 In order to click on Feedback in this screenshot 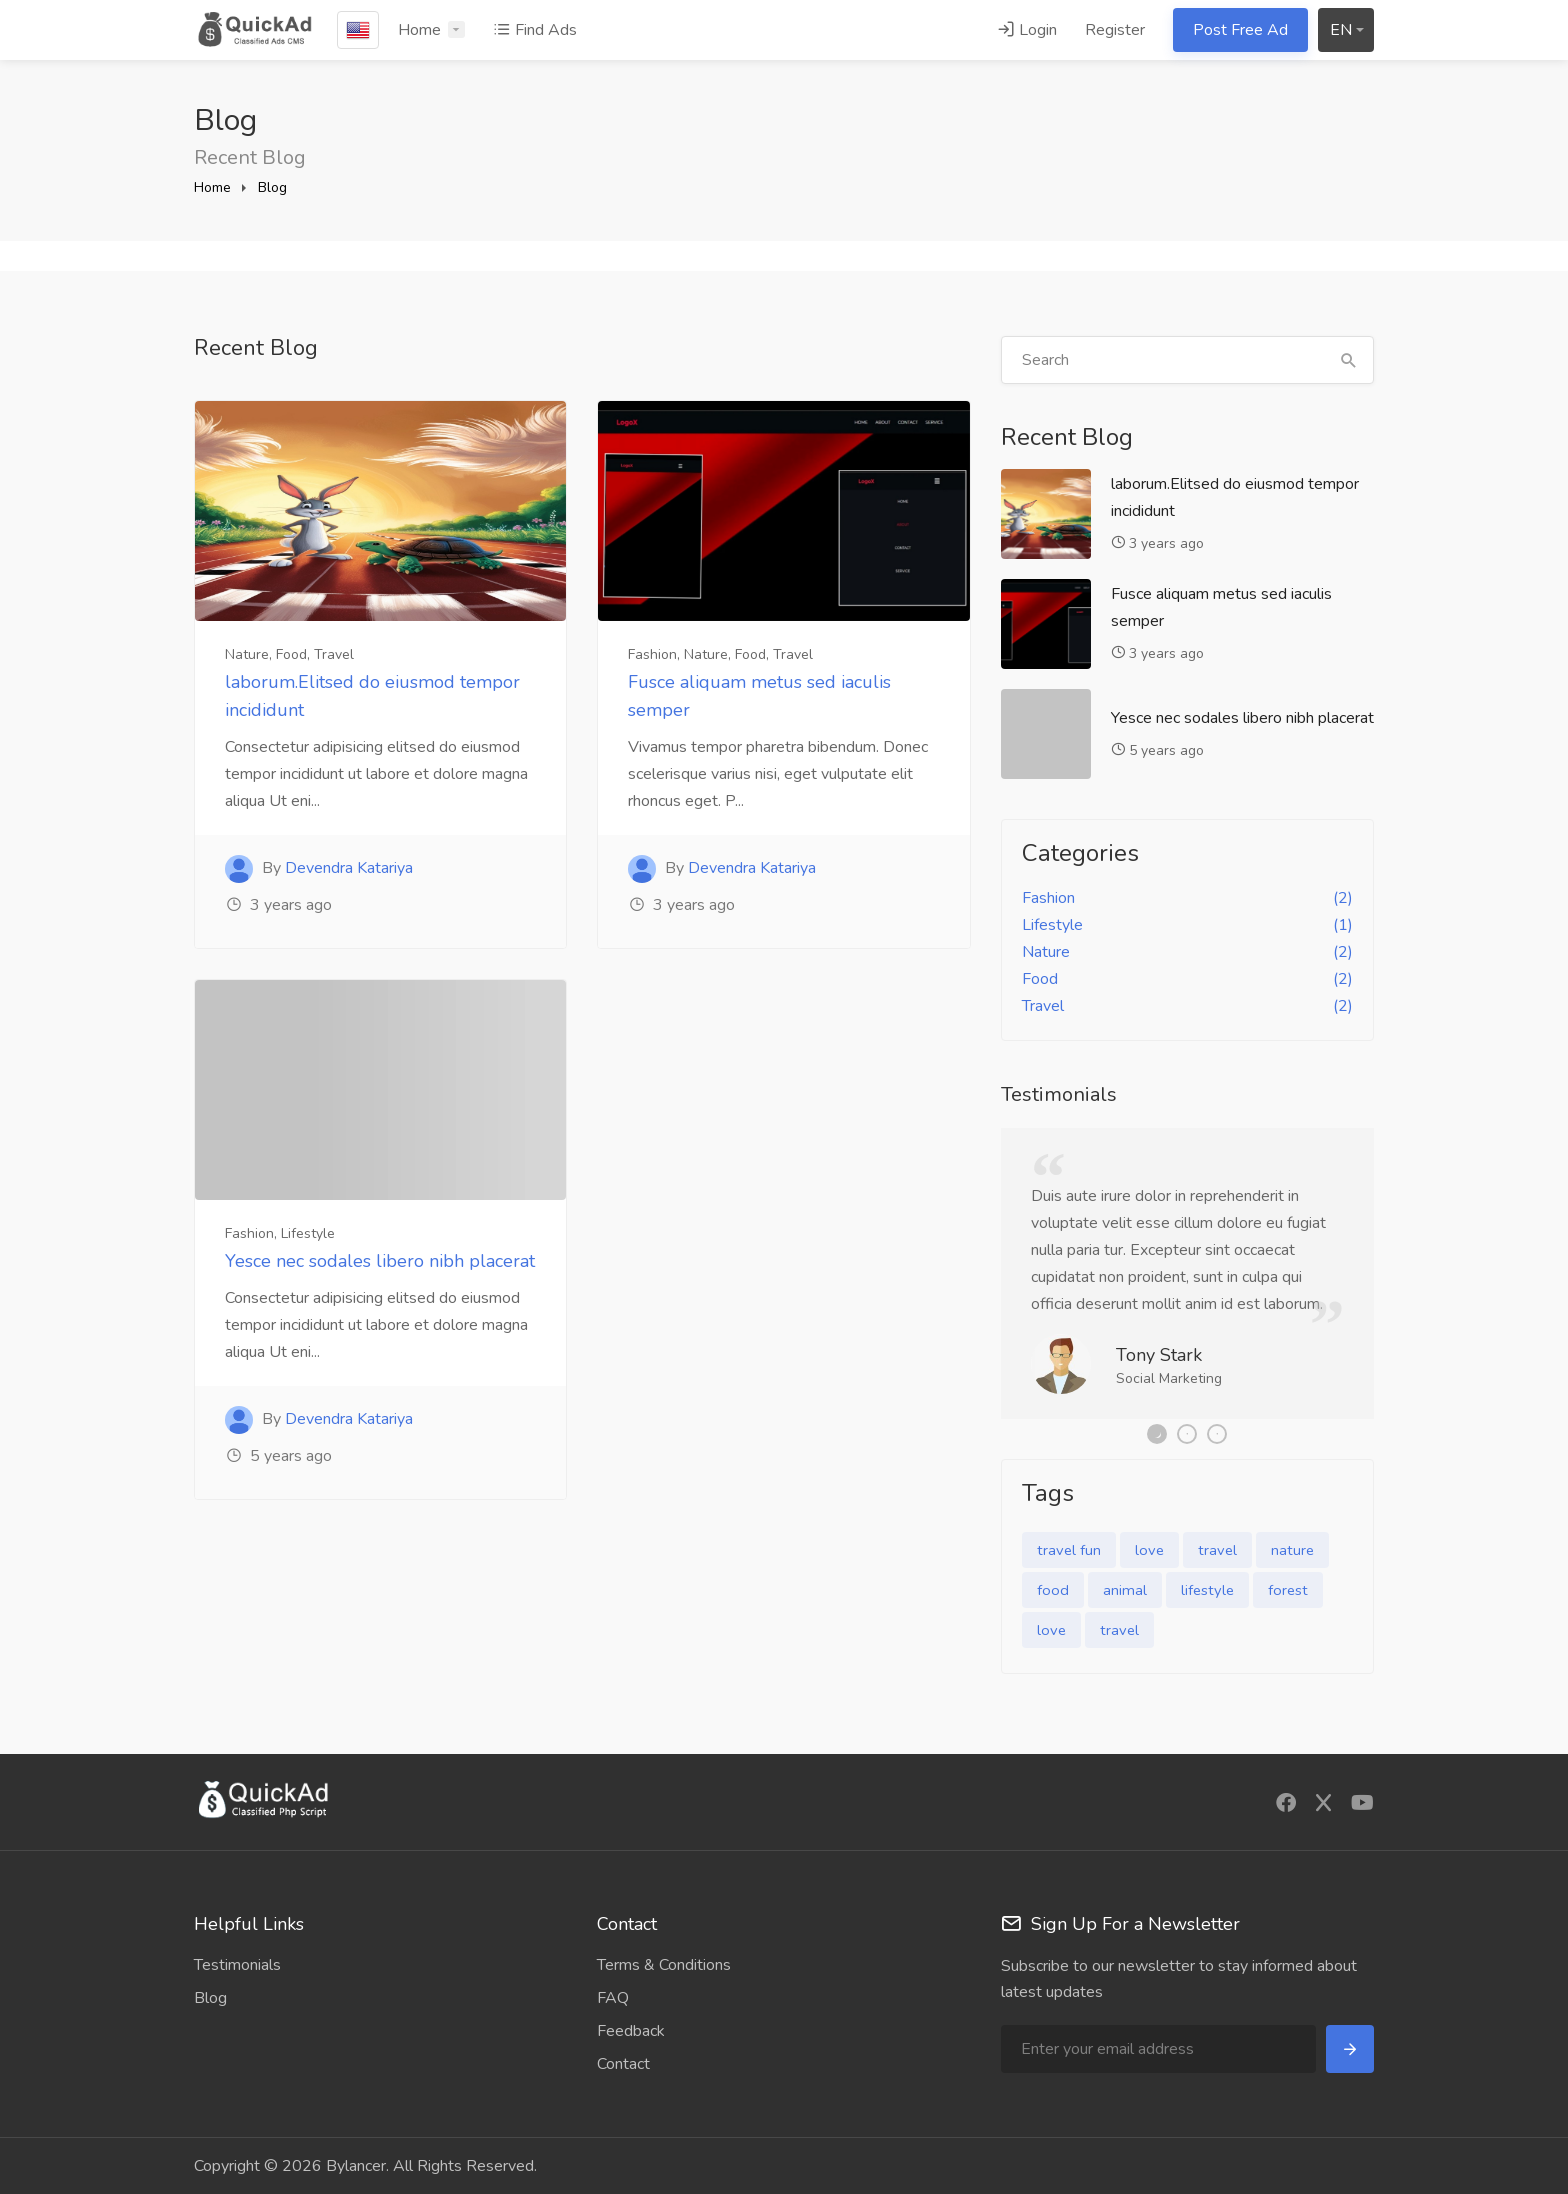, I will do `click(631, 2031)`.